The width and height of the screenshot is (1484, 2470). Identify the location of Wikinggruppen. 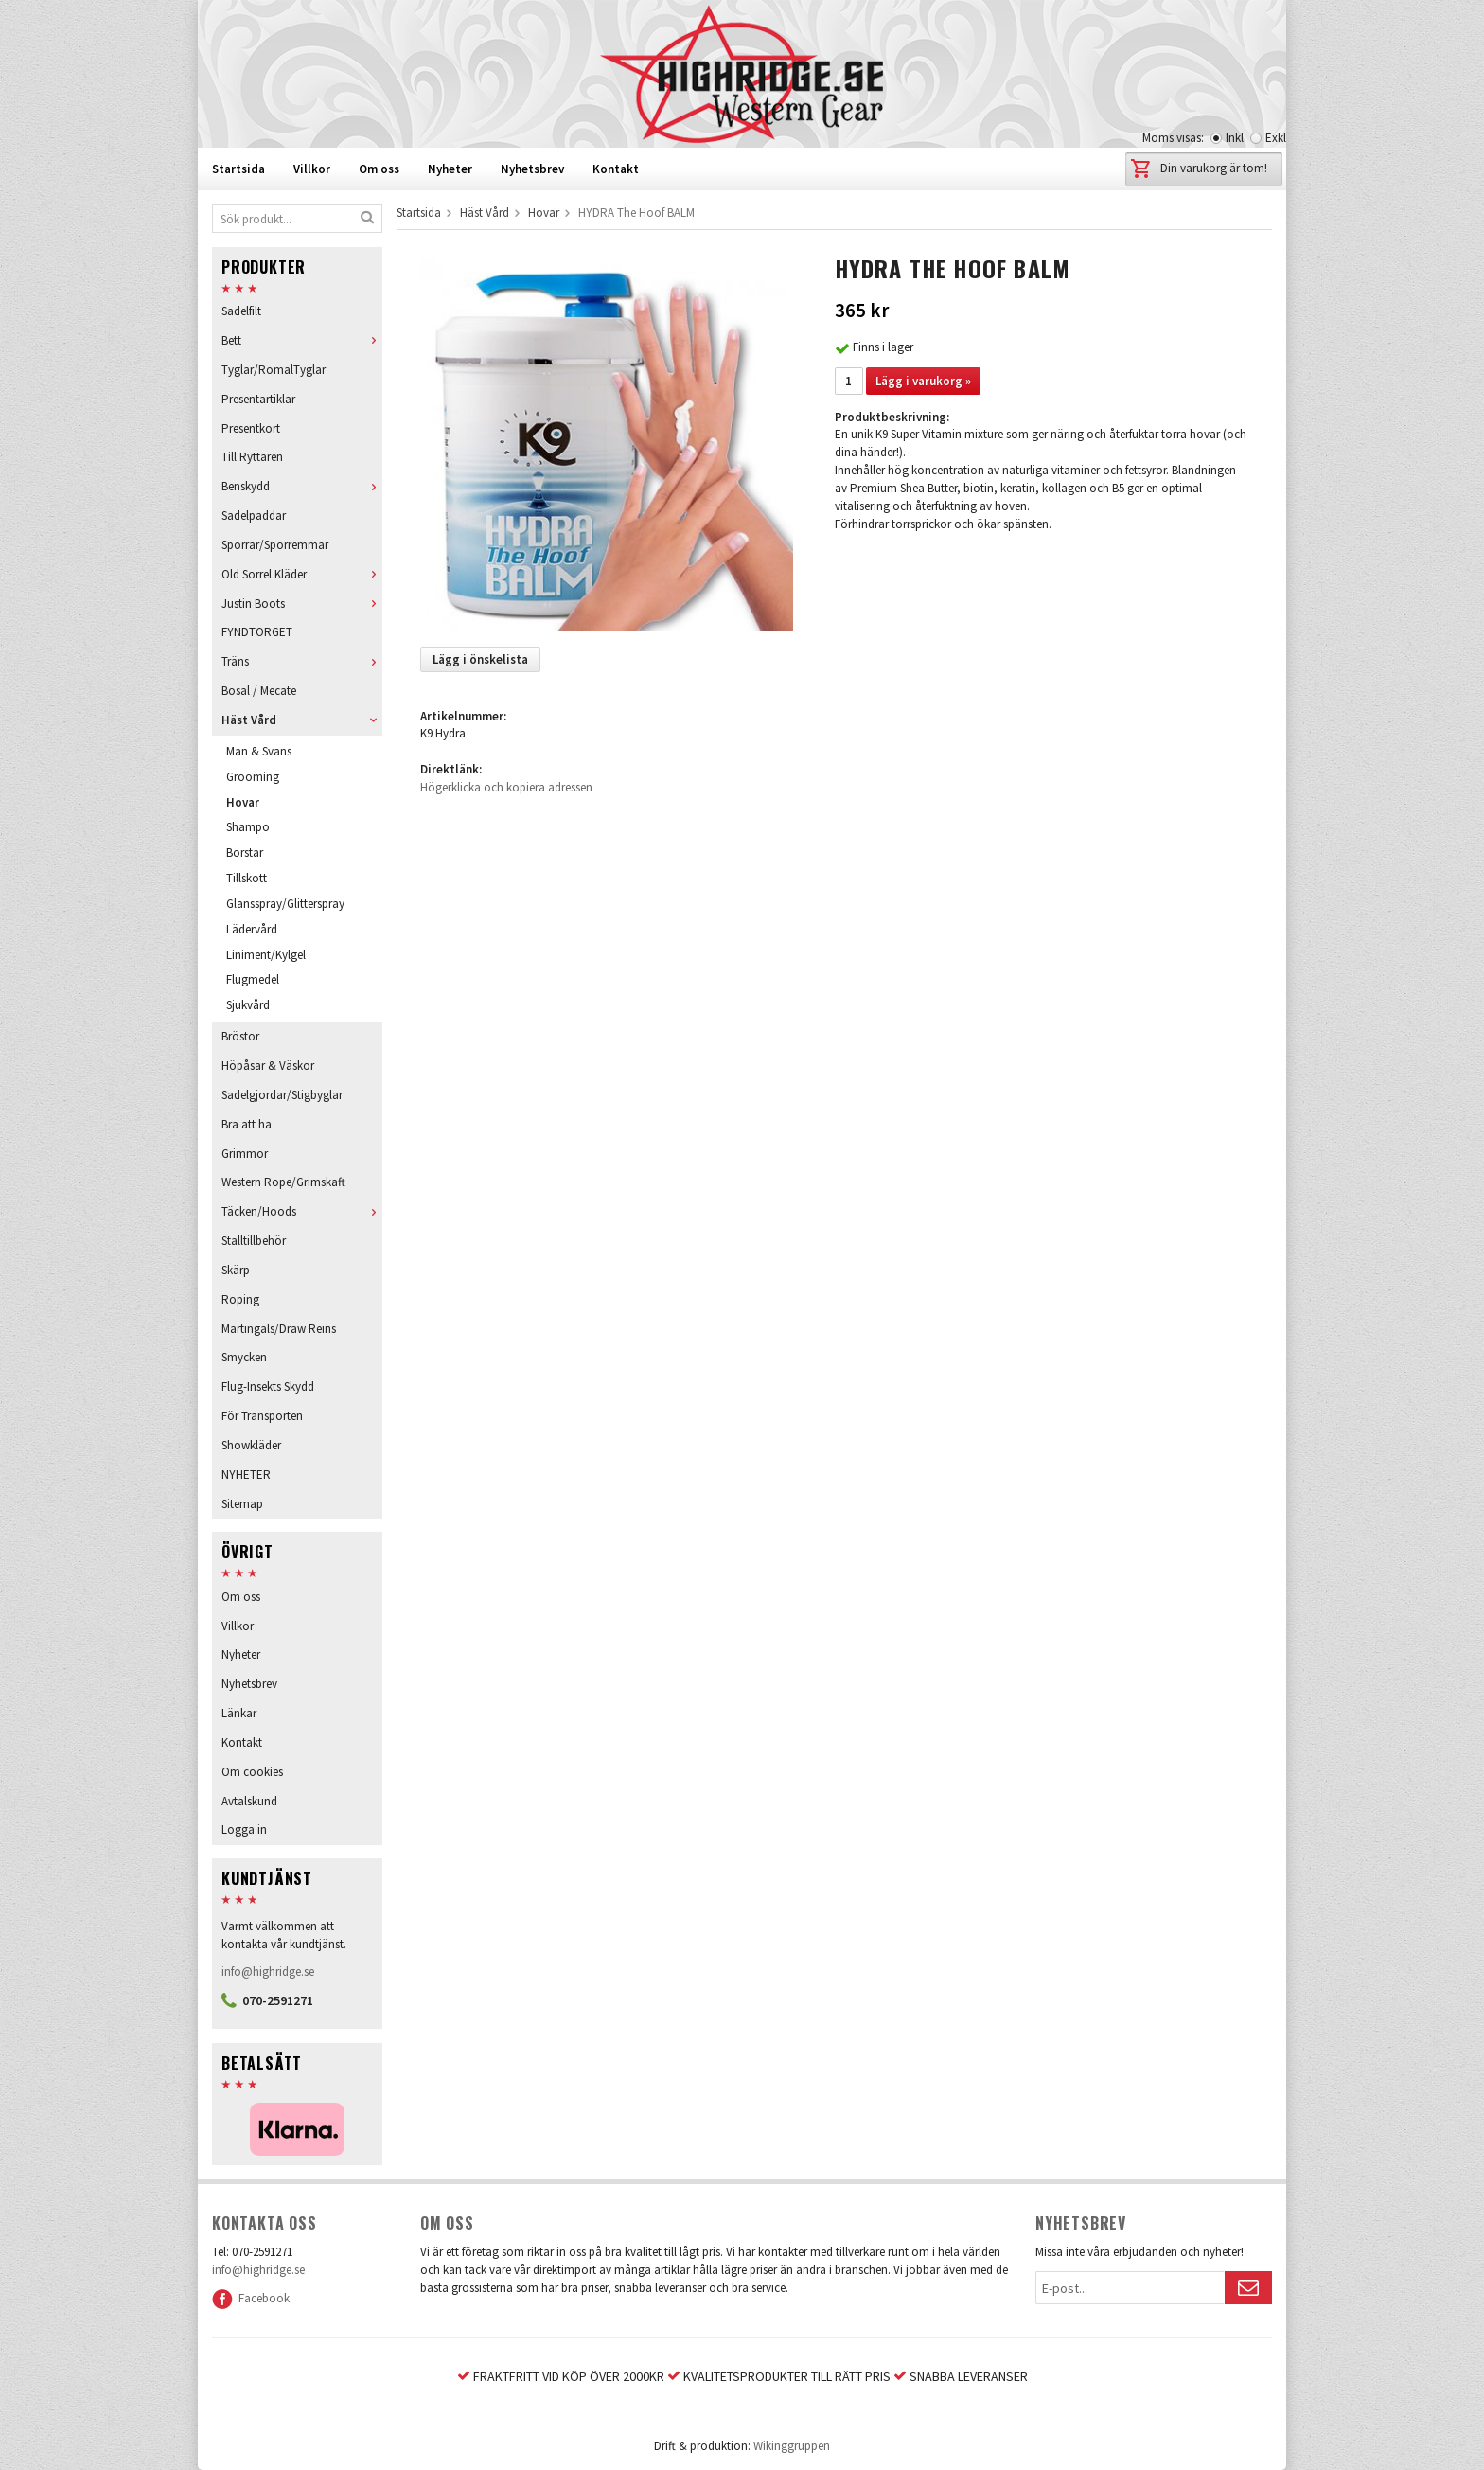
(791, 2446).